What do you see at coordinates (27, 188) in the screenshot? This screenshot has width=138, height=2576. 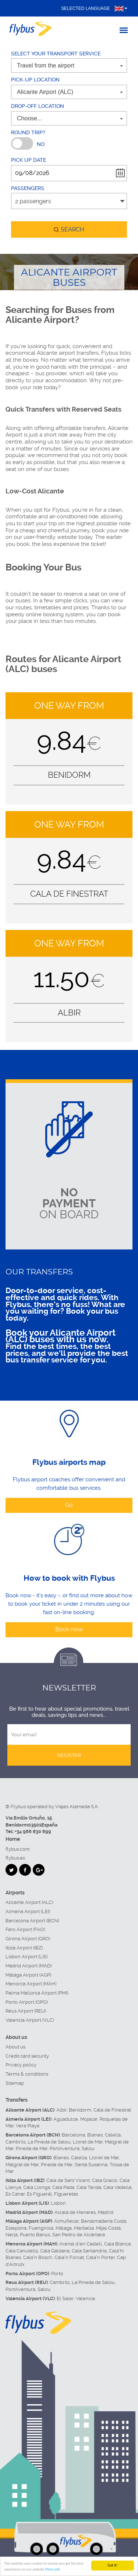 I see `Passengers` at bounding box center [27, 188].